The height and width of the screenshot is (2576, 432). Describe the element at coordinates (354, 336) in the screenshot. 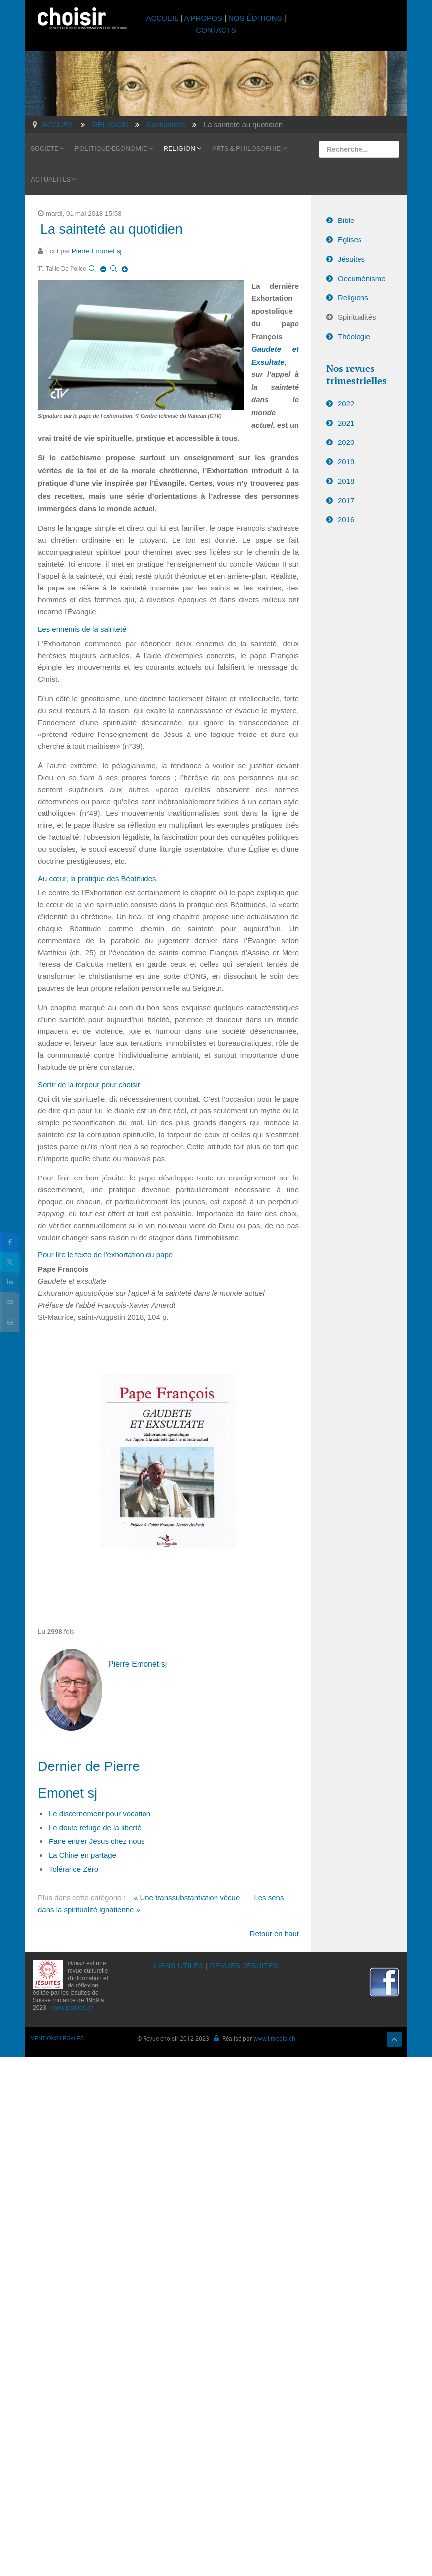

I see `Théologie` at that location.